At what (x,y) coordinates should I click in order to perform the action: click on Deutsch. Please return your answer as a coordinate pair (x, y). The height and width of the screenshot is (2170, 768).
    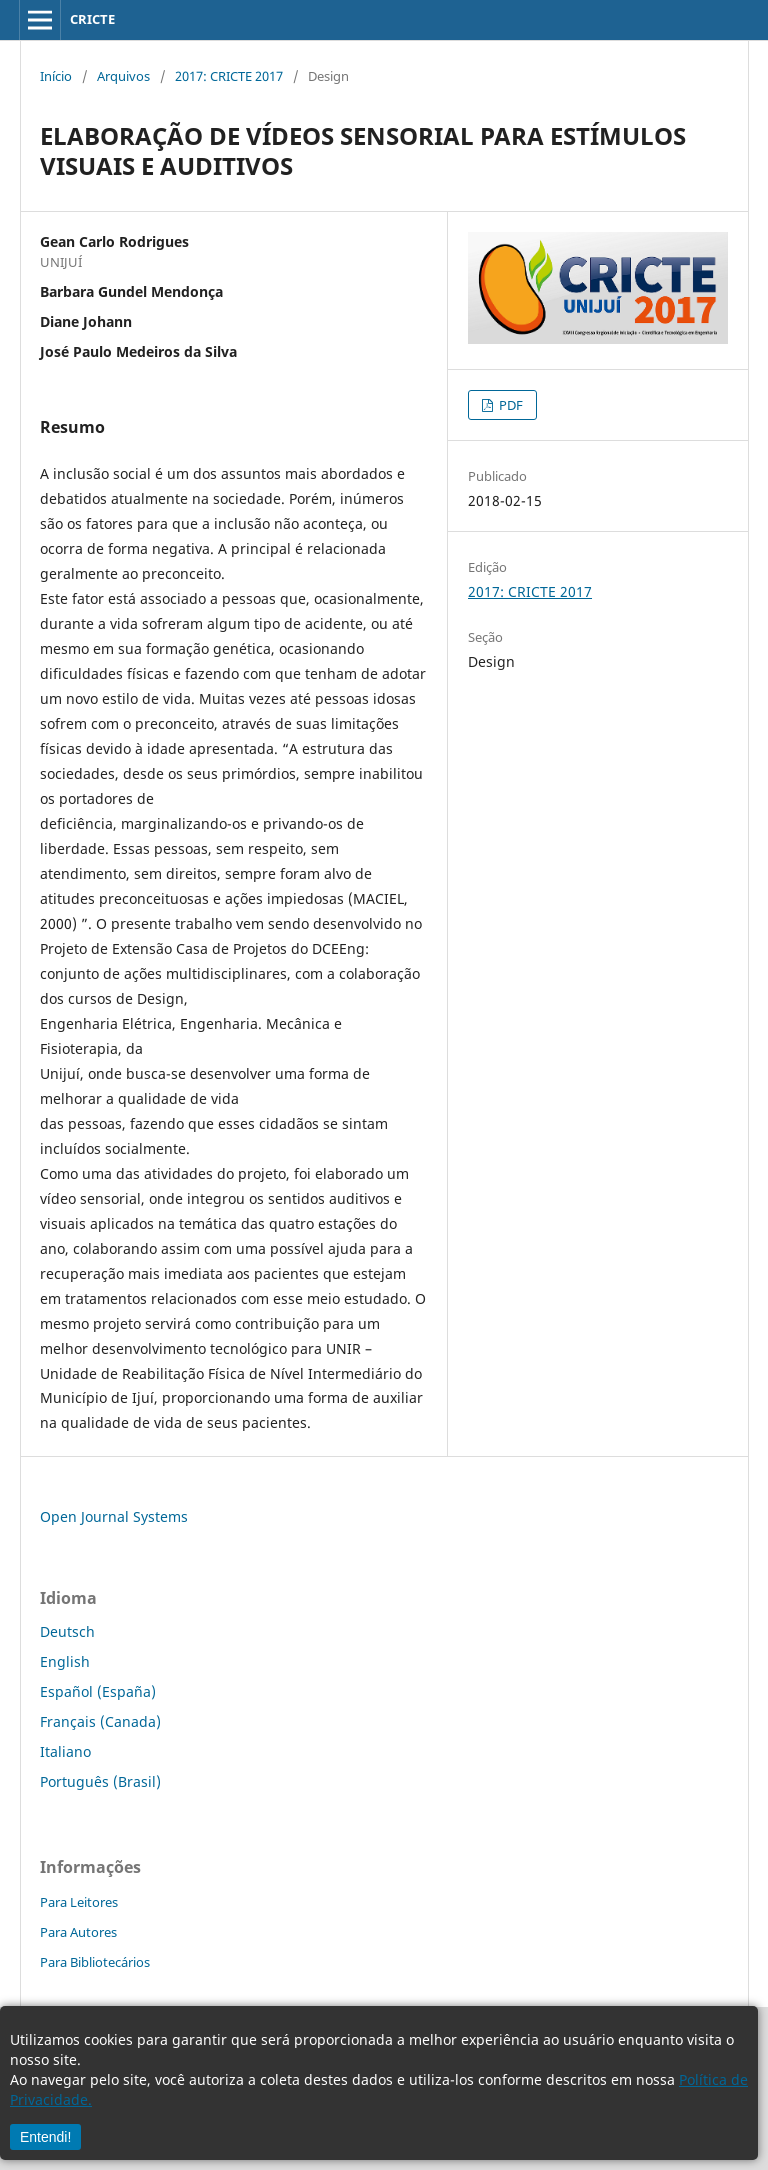
    Looking at the image, I should click on (67, 1631).